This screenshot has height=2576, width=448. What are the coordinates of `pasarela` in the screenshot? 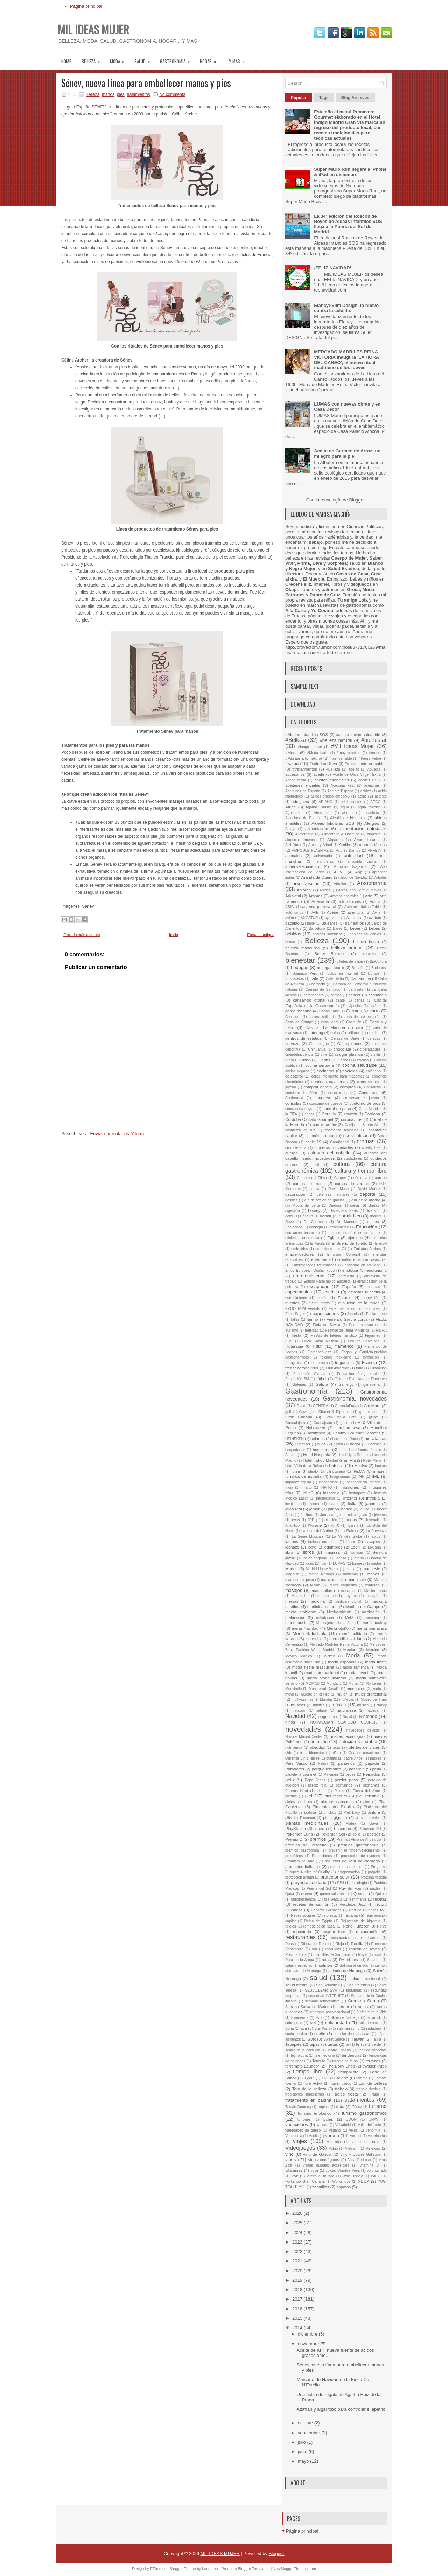 It's located at (357, 1769).